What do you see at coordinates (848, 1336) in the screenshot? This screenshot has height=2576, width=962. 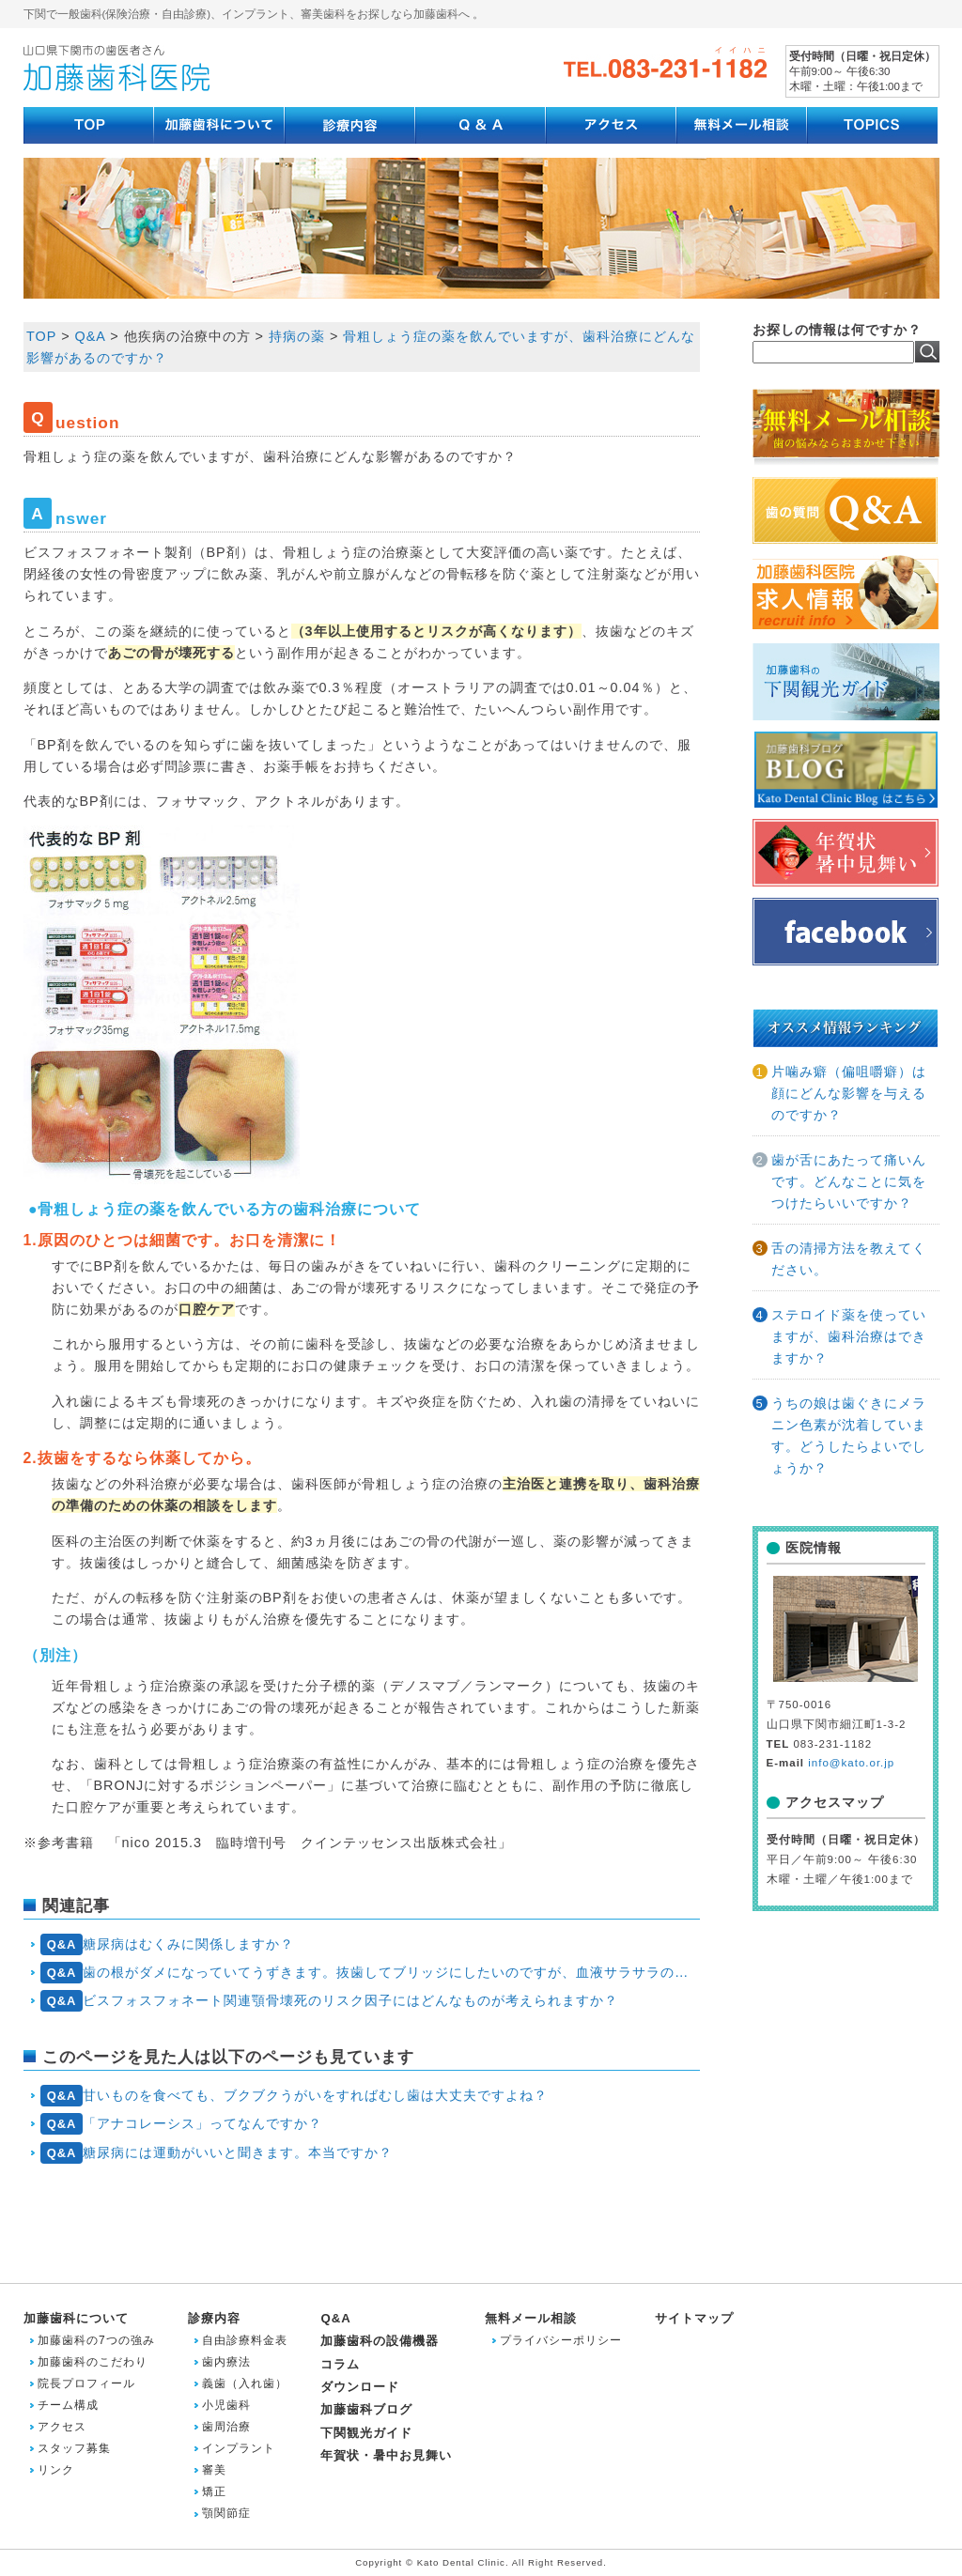 I see `ステロイド薬を使っていますが、歯科治療はできますか？` at bounding box center [848, 1336].